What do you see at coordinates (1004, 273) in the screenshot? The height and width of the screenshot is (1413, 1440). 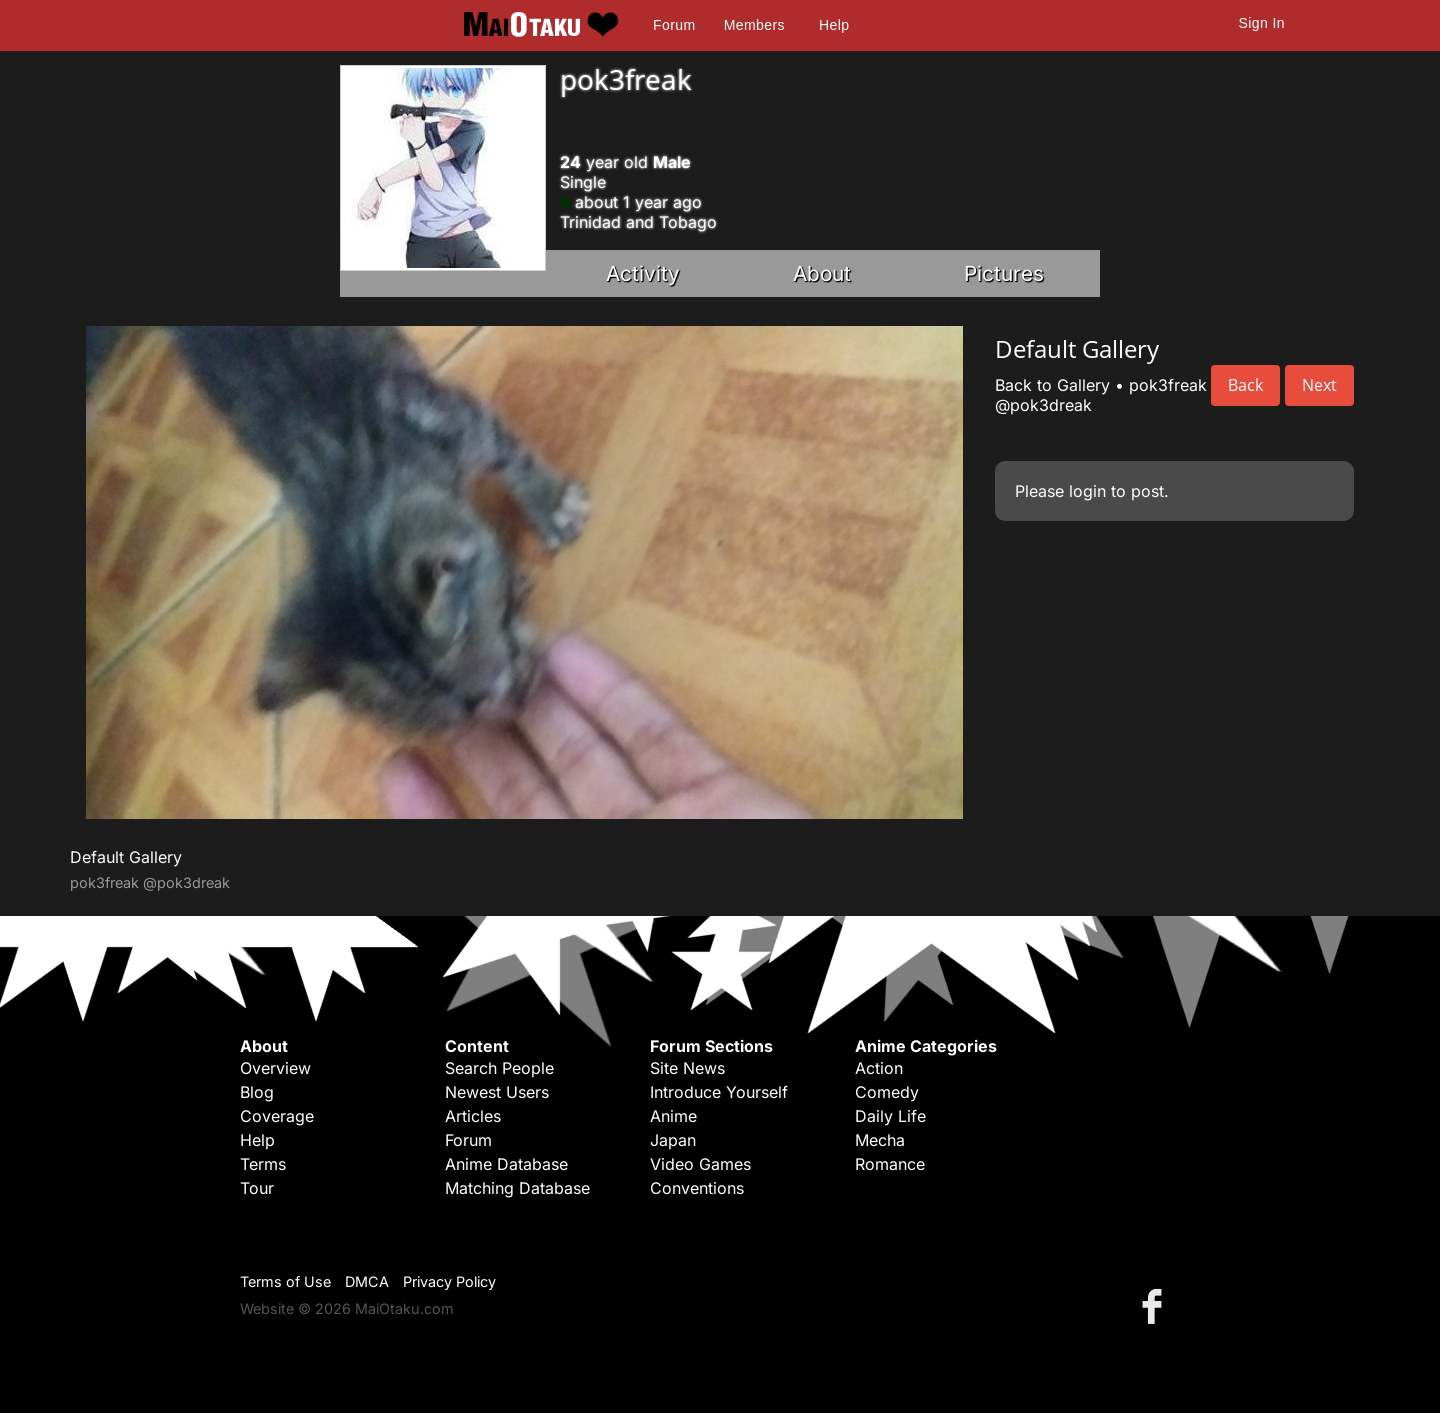 I see `Pictures` at bounding box center [1004, 273].